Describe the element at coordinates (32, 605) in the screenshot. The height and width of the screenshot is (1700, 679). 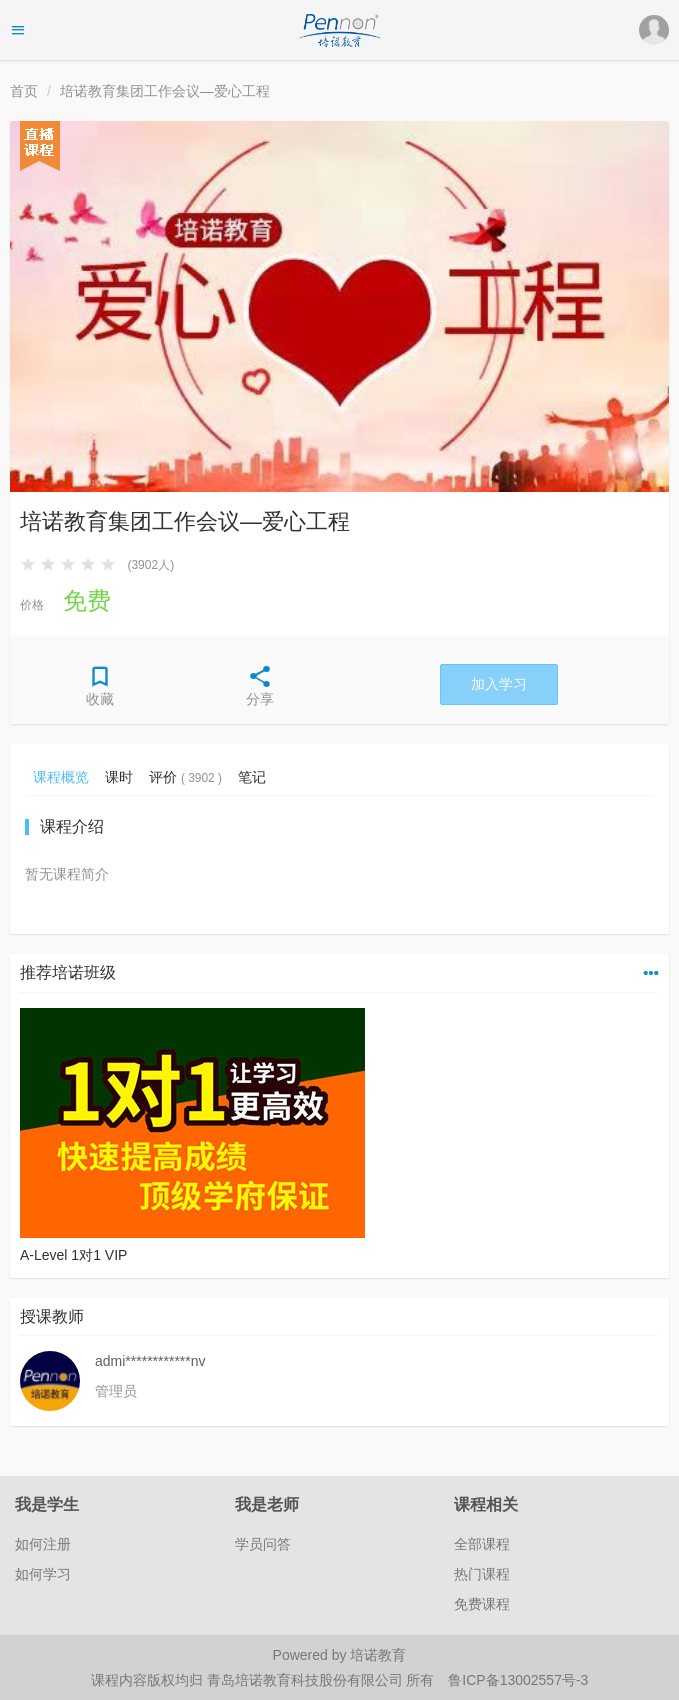
I see `价格` at that location.